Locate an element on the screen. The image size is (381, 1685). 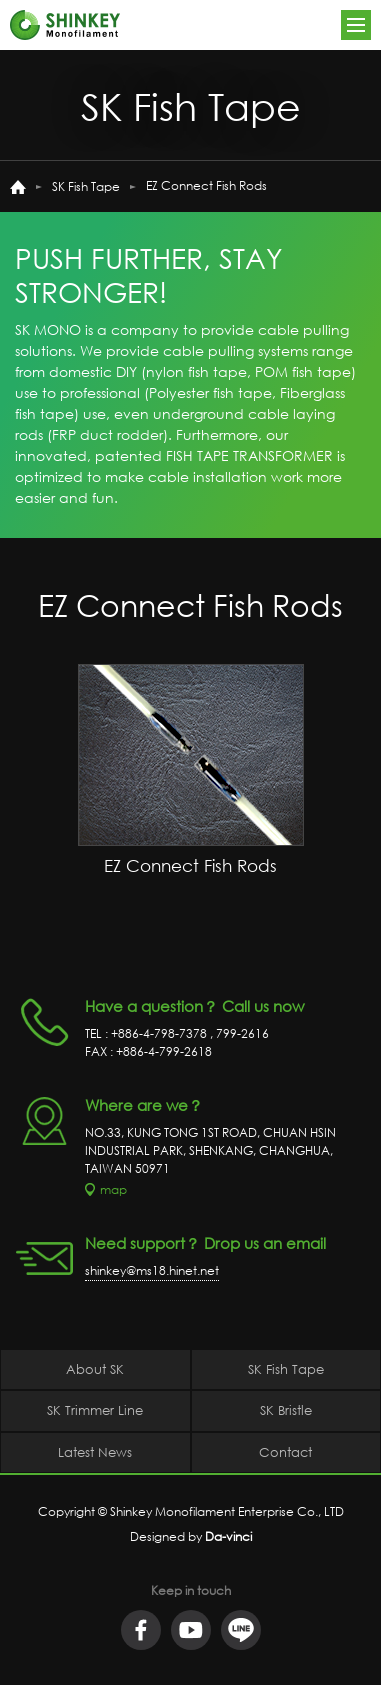
map is located at coordinates (113, 1189).